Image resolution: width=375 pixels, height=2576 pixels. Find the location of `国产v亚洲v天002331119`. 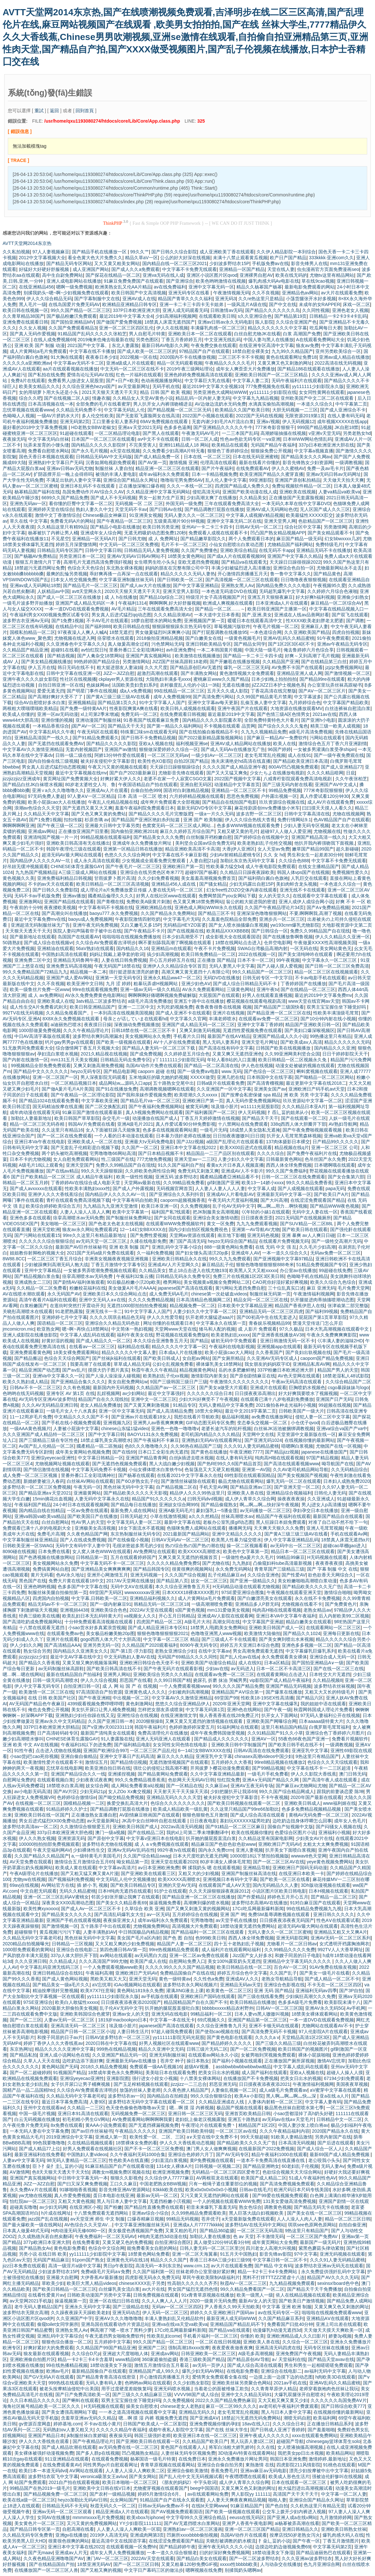

国产v亚洲v天002331119 is located at coordinates (107, 1727).